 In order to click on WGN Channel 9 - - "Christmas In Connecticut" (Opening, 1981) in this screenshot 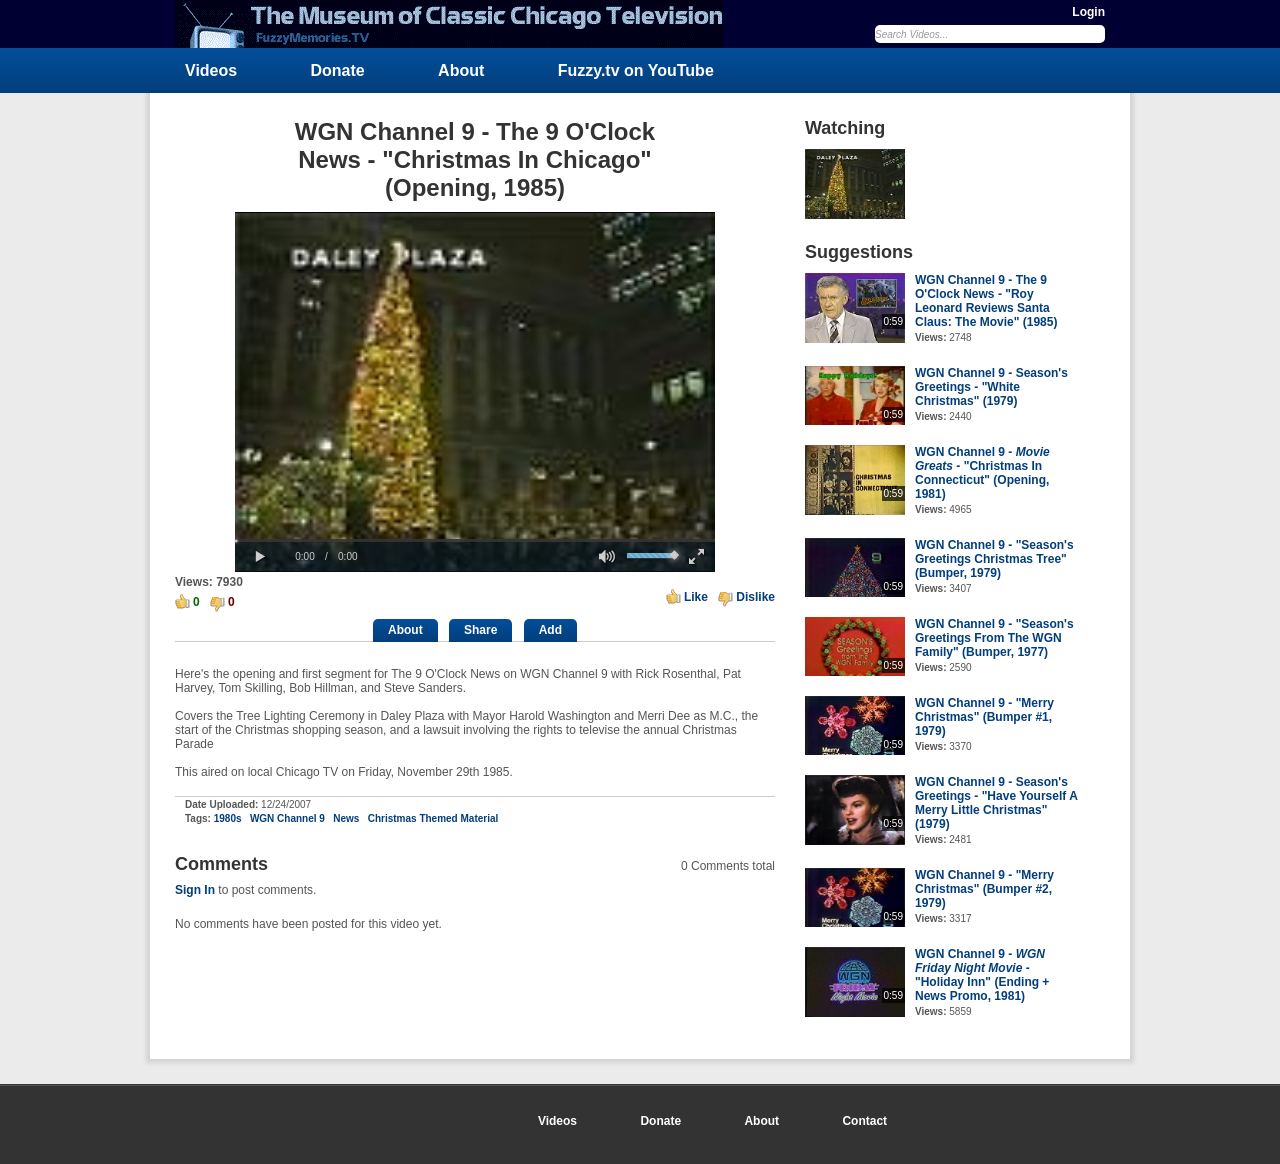, I will do `click(982, 473)`.